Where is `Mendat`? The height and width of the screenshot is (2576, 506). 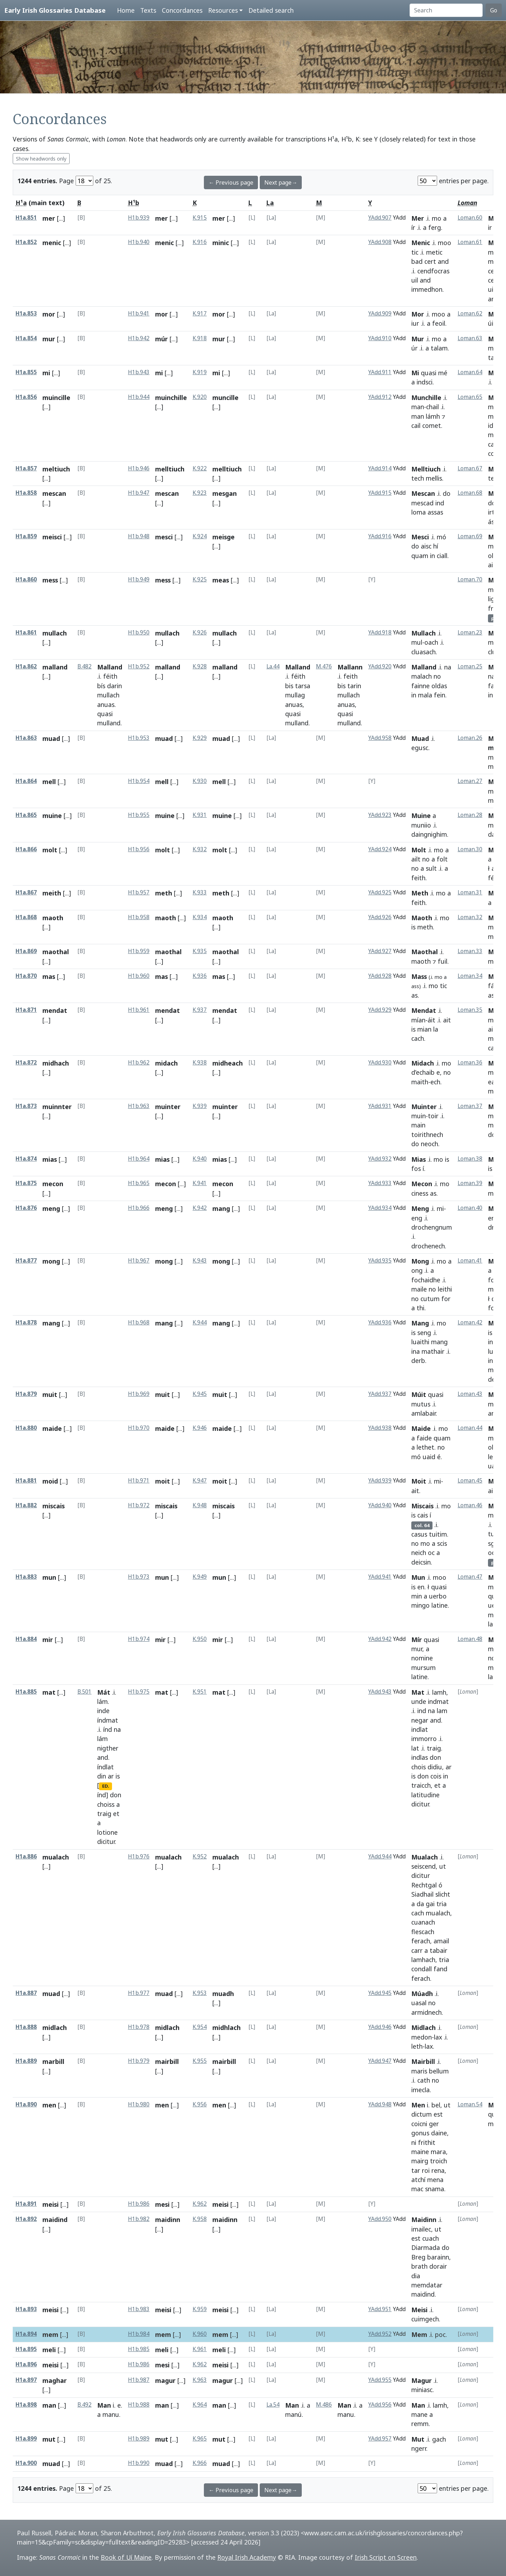
Mendat is located at coordinates (423, 1010).